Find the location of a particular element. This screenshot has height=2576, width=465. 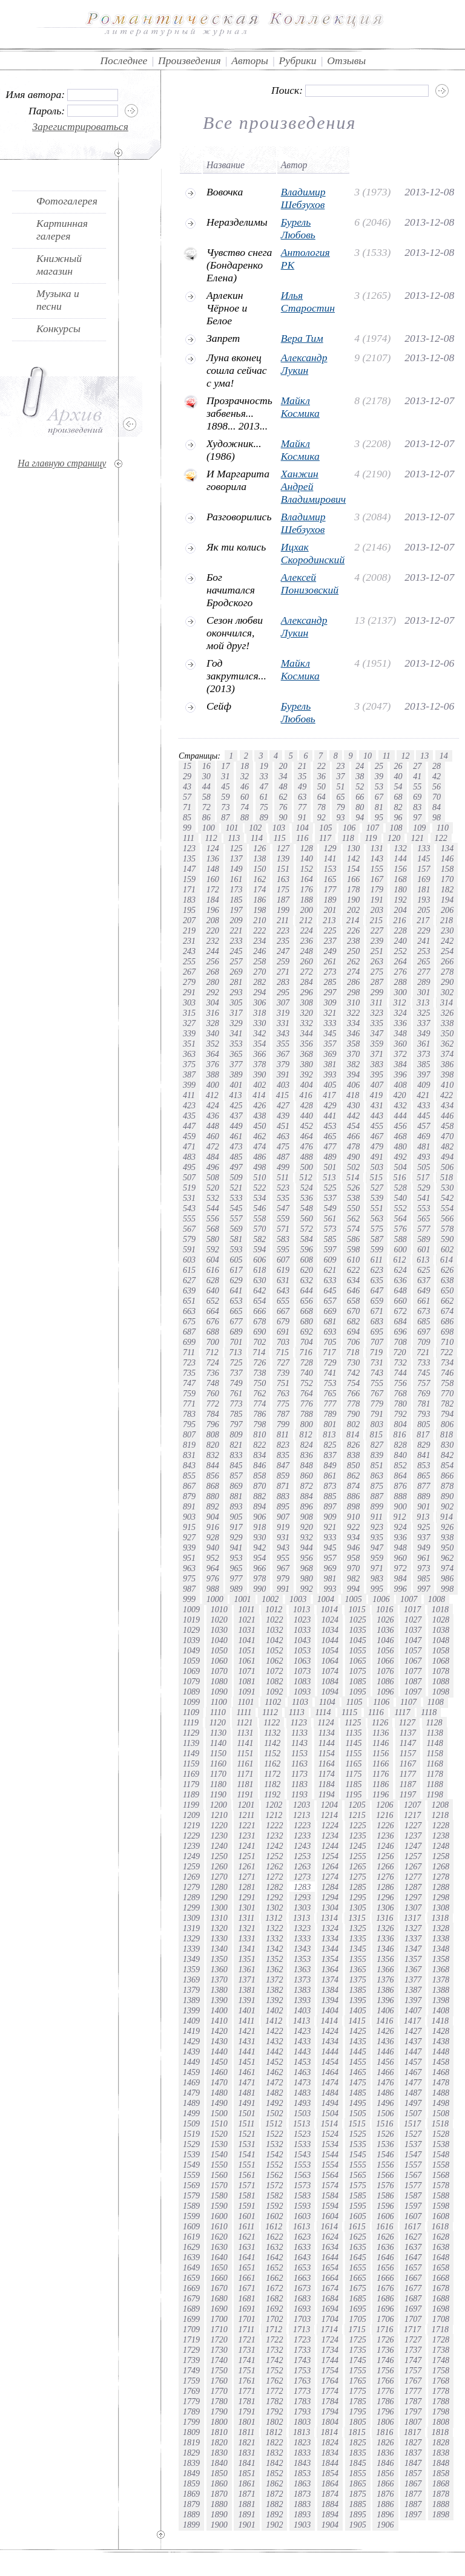

1157 is located at coordinates (407, 1753).